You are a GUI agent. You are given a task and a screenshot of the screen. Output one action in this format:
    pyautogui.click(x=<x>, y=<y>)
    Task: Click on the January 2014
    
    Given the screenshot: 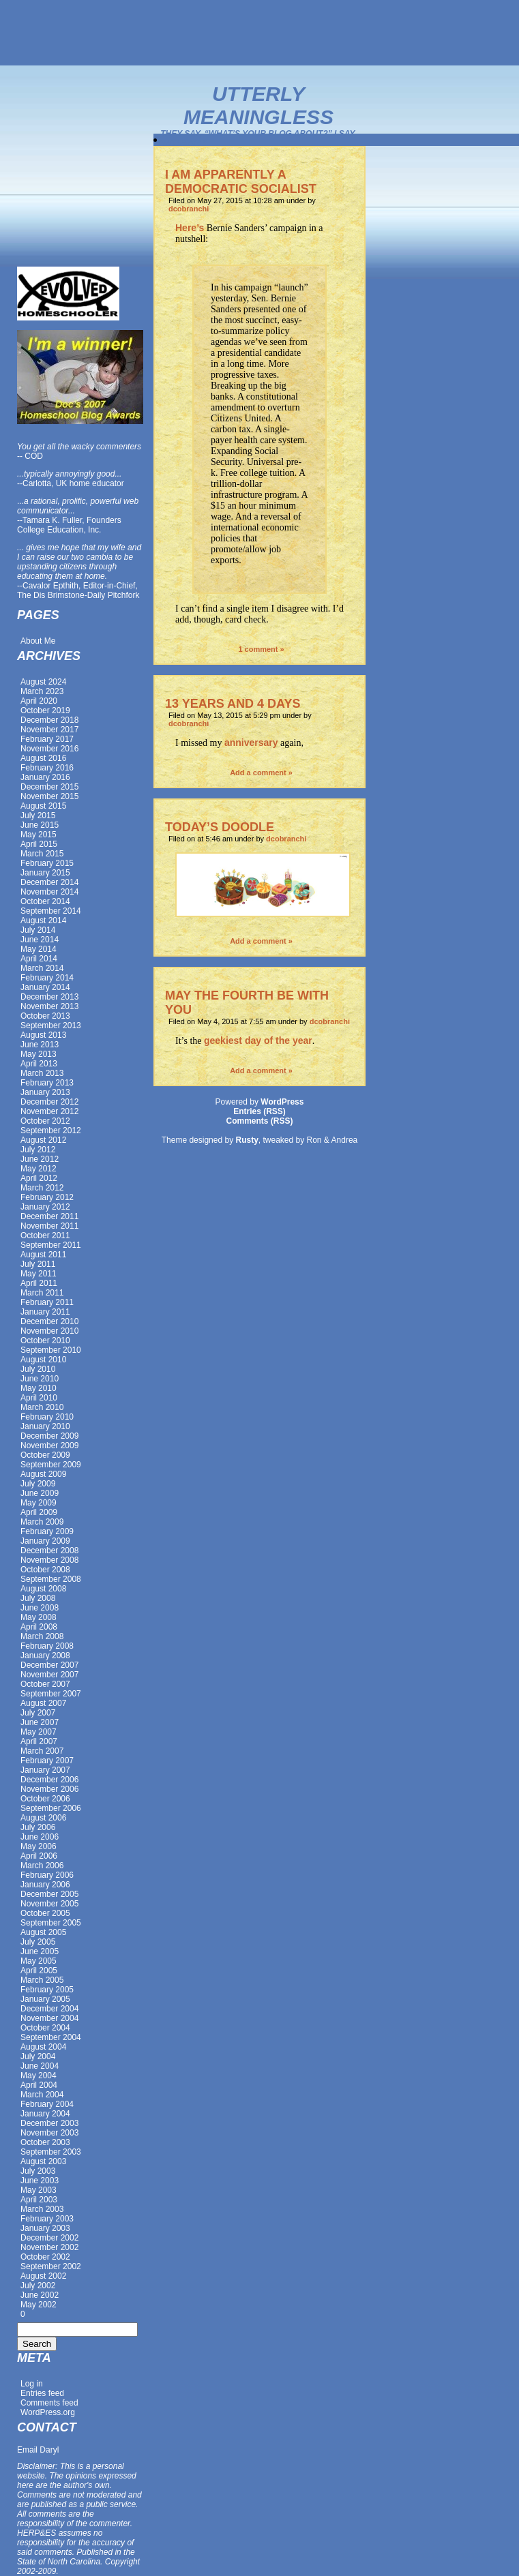 What is the action you would take?
    pyautogui.click(x=45, y=987)
    